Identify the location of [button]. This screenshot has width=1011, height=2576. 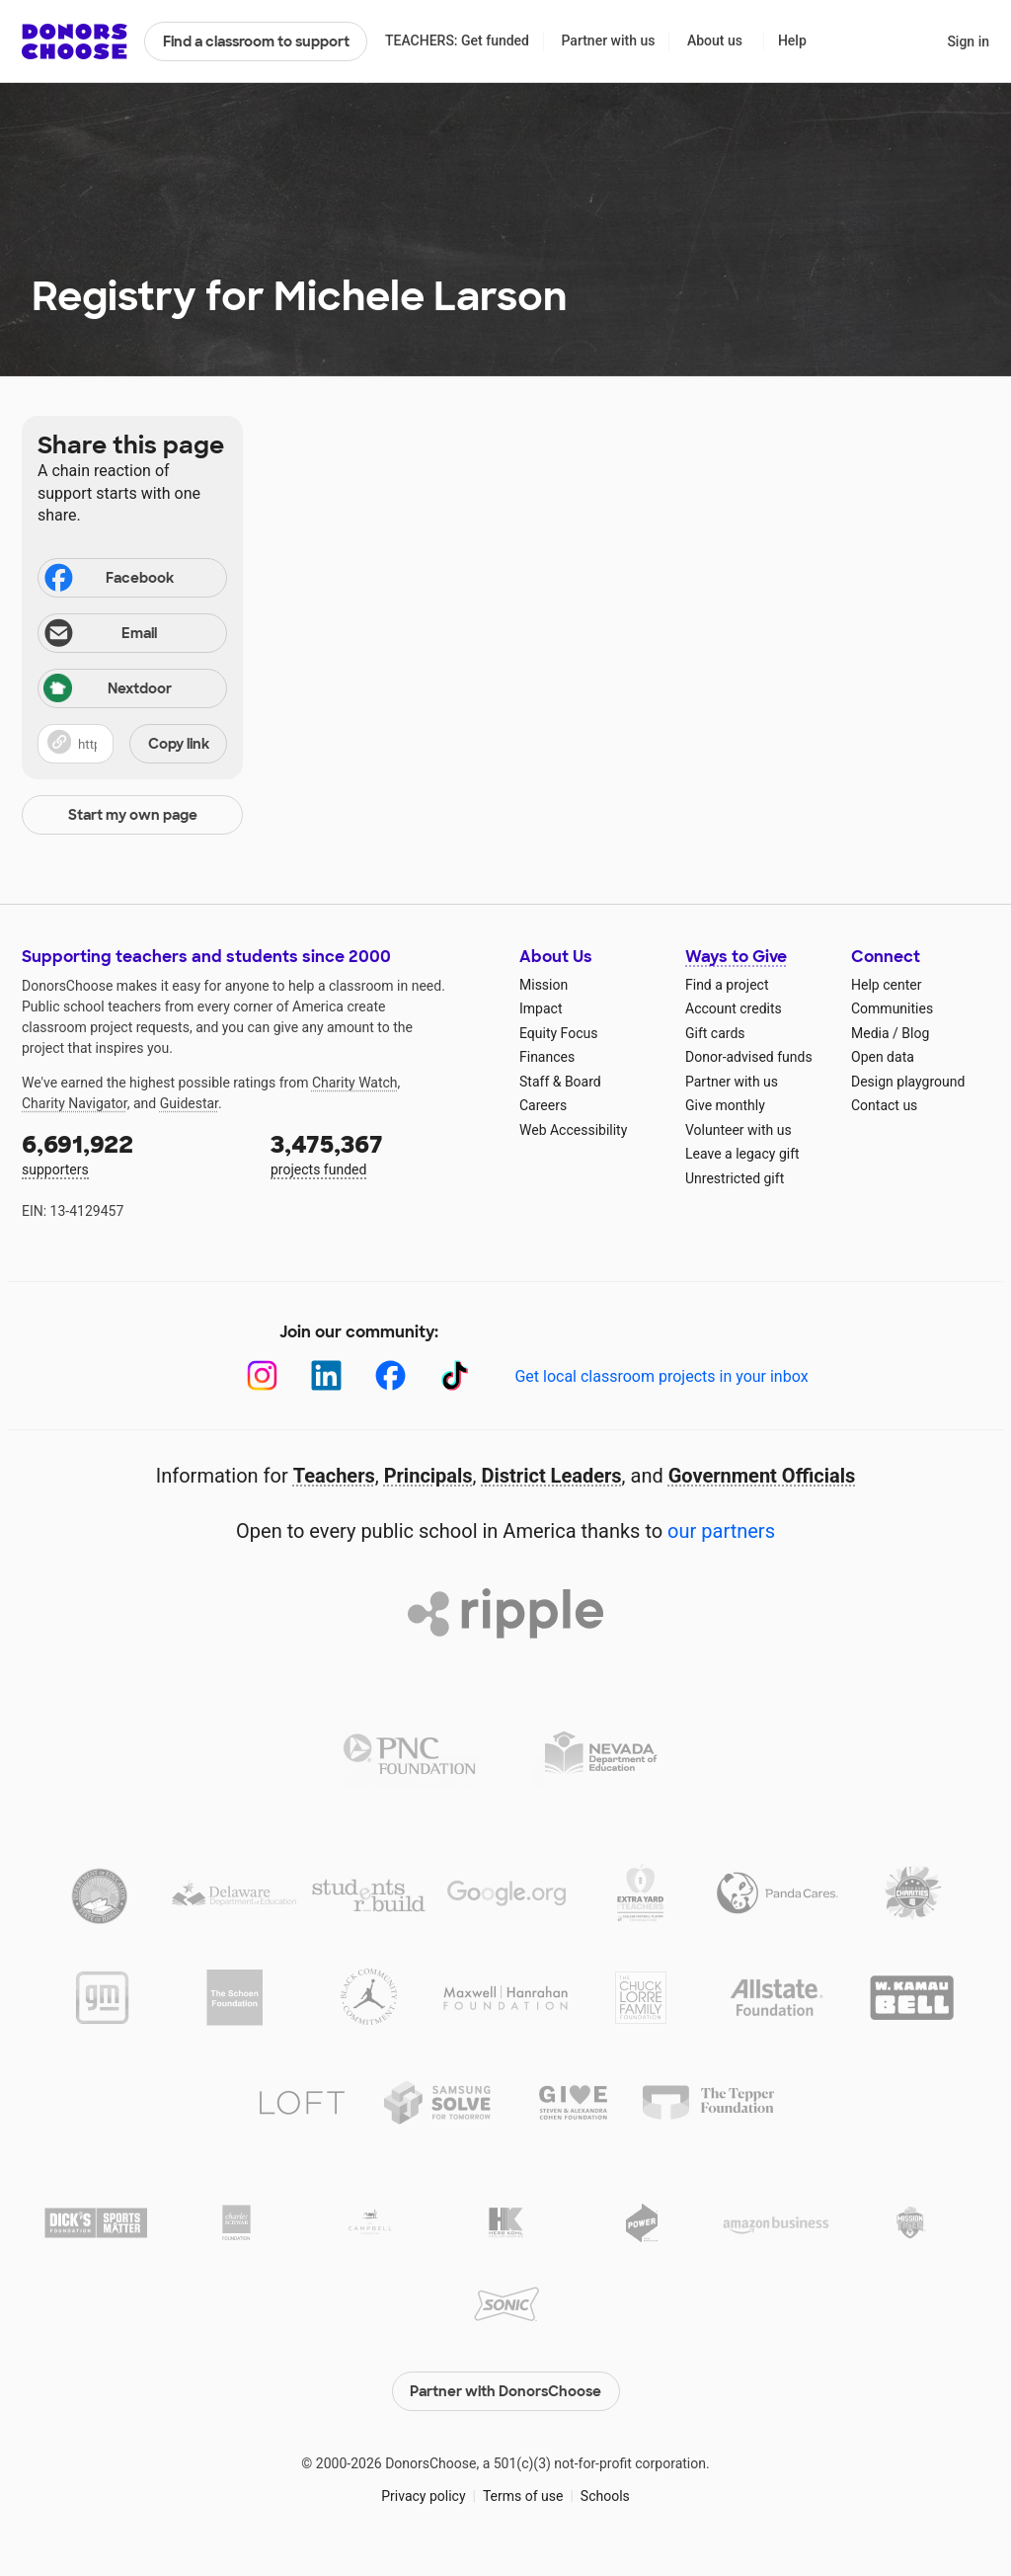
(132, 744).